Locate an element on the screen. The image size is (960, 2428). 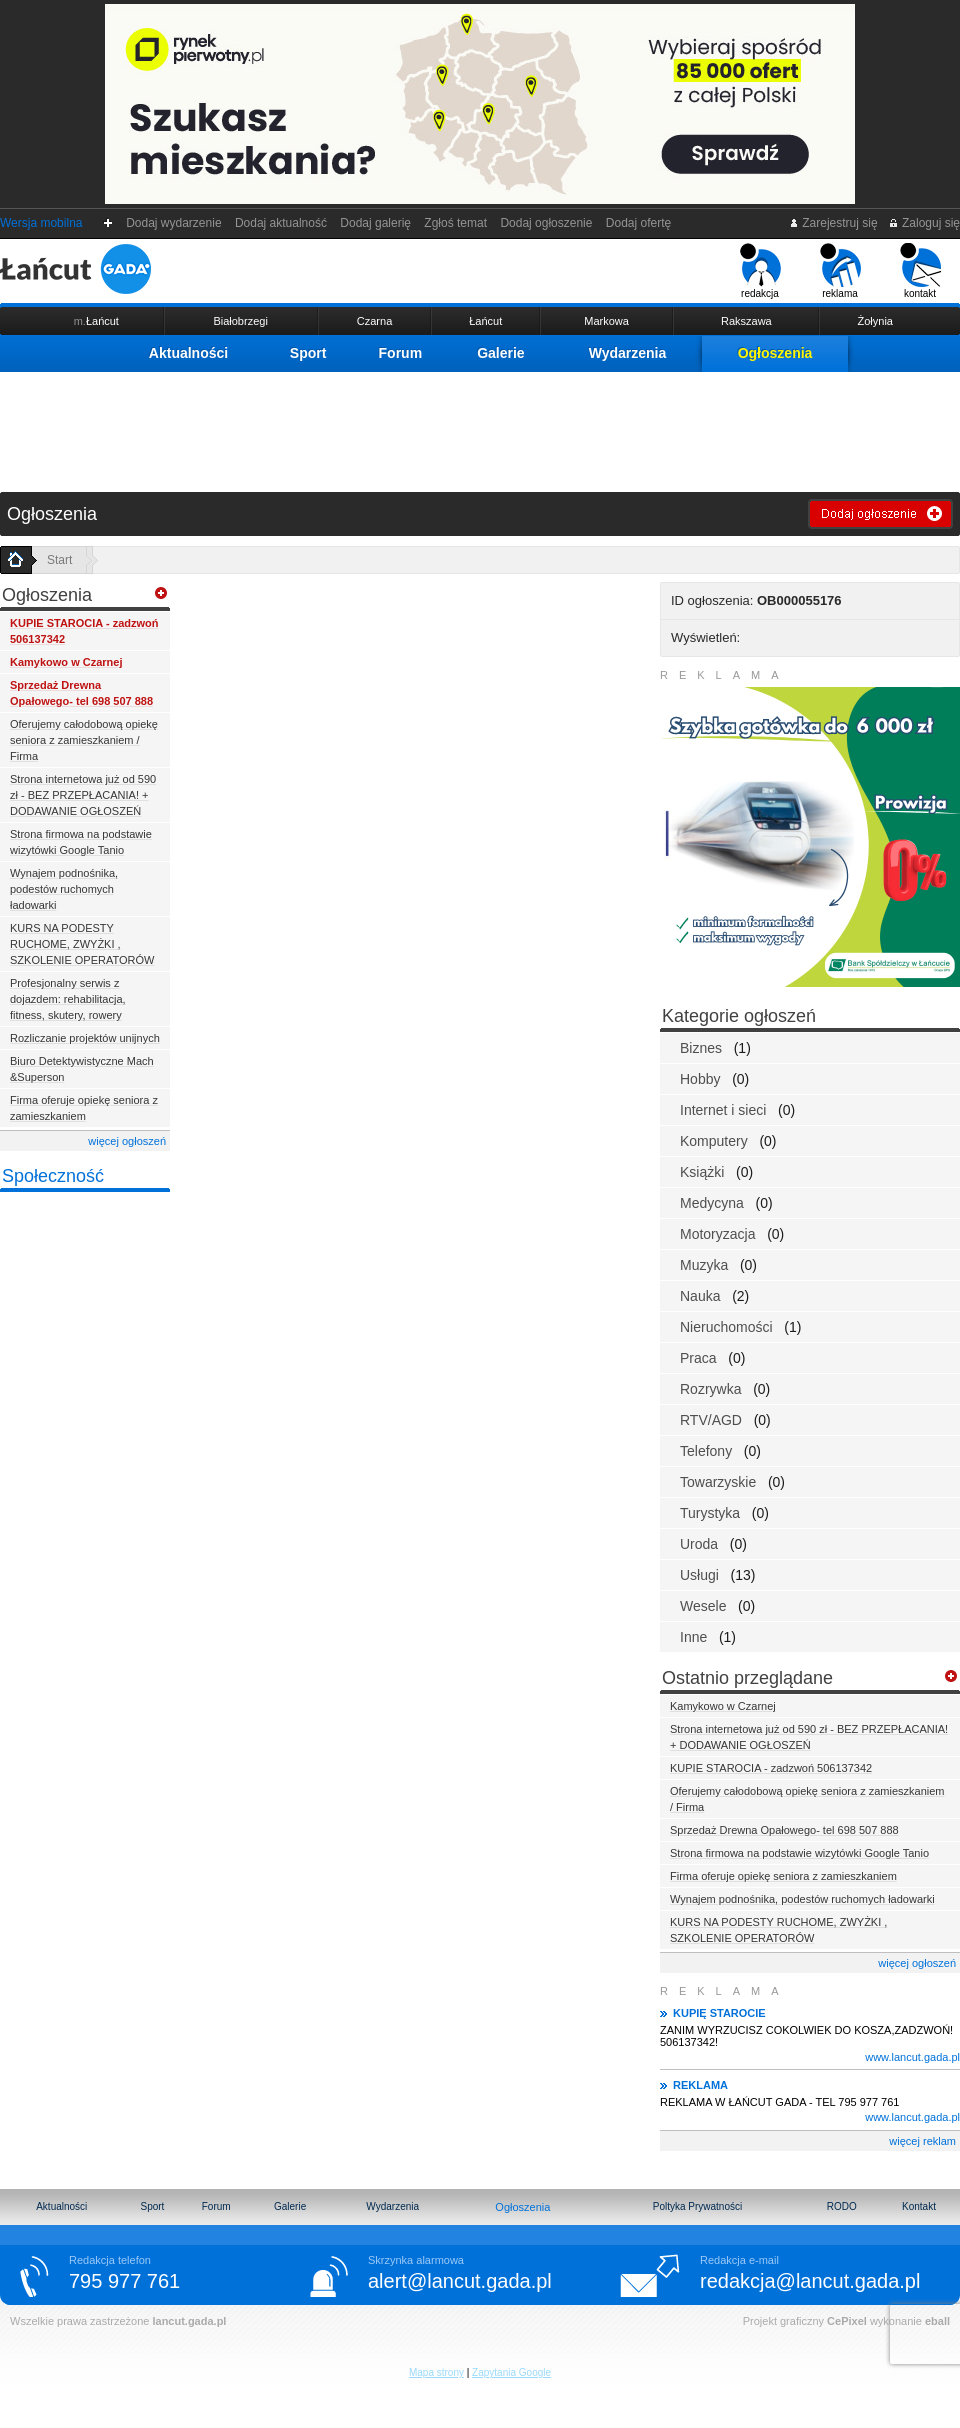
reklama is located at coordinates (840, 271).